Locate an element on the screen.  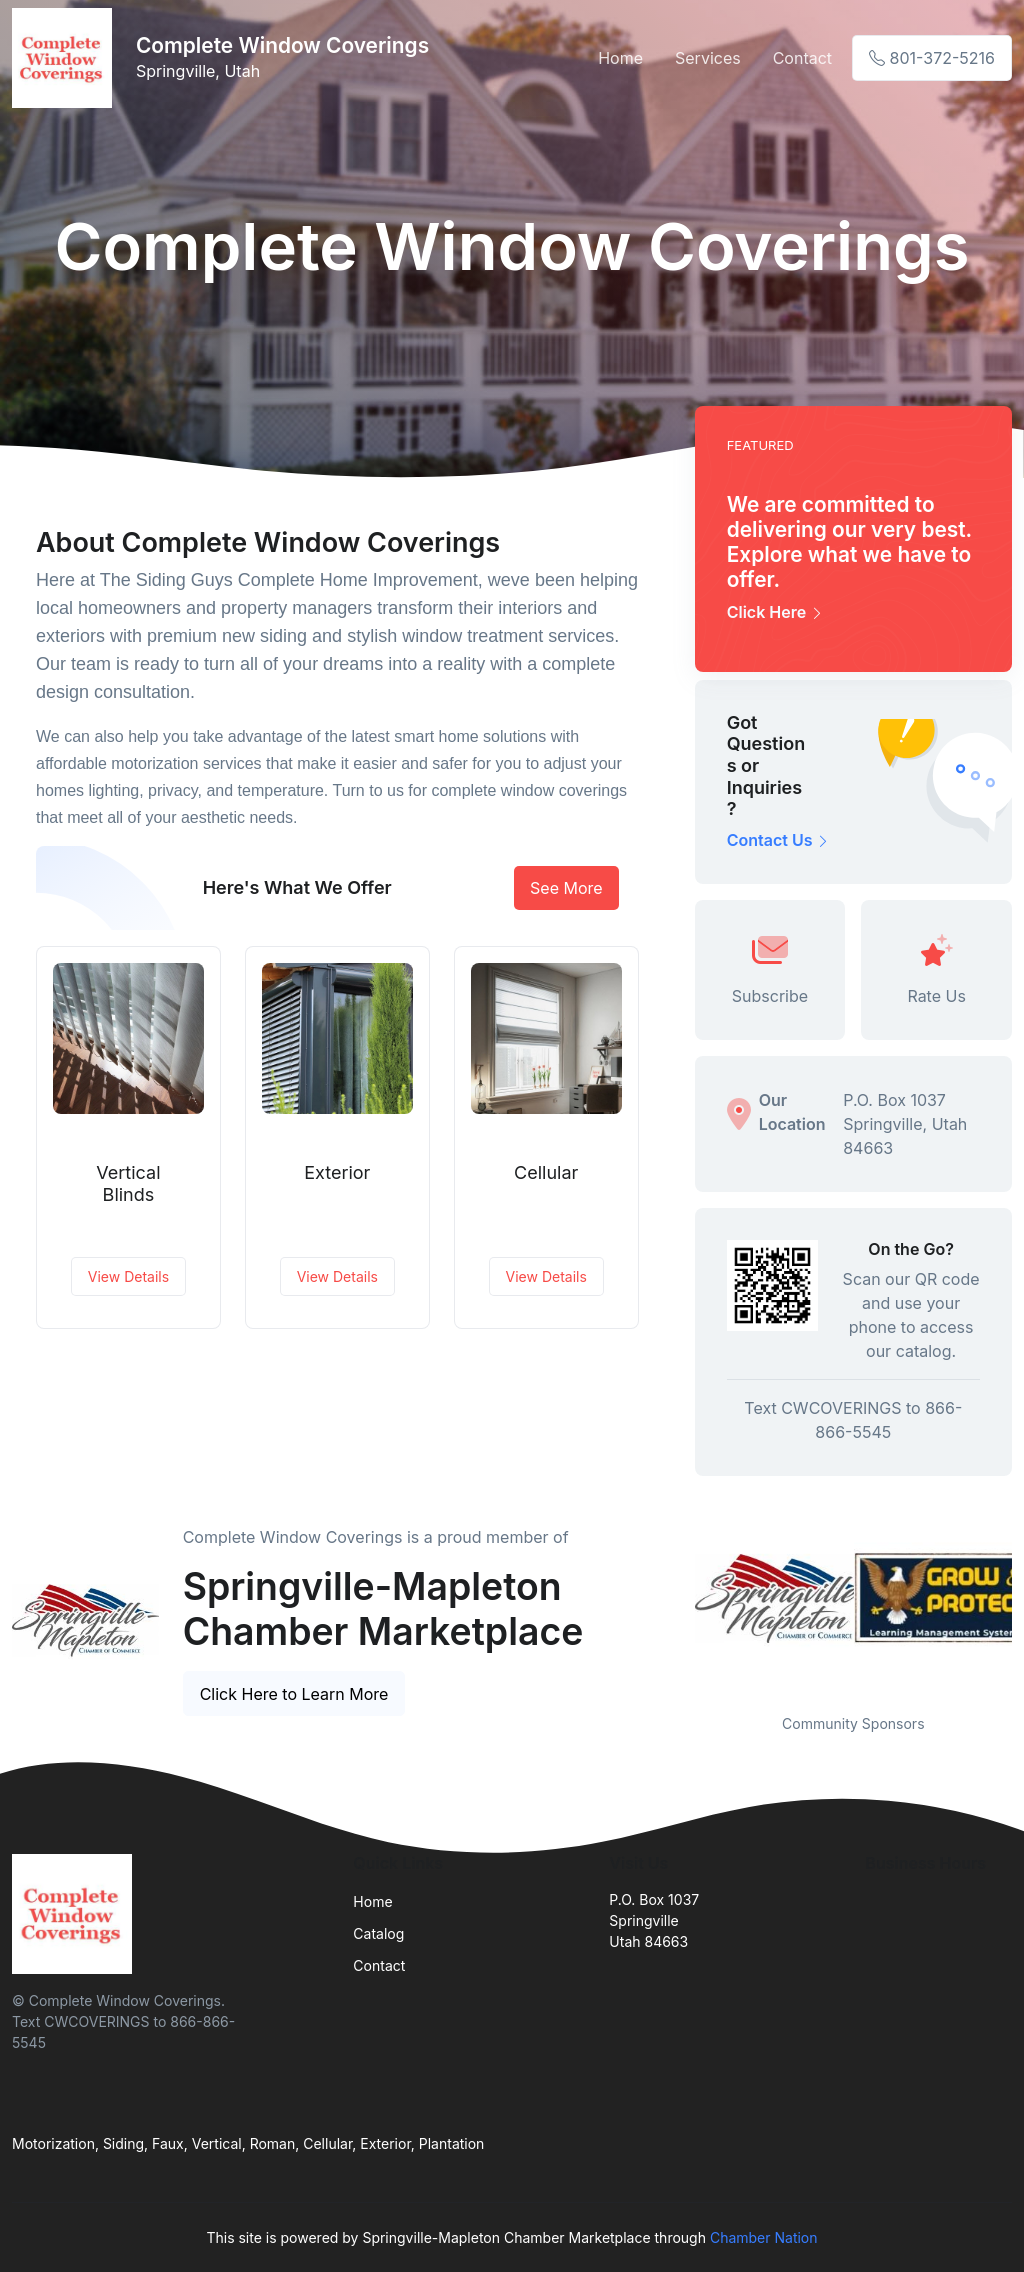
Cellular is located at coordinates (546, 1172).